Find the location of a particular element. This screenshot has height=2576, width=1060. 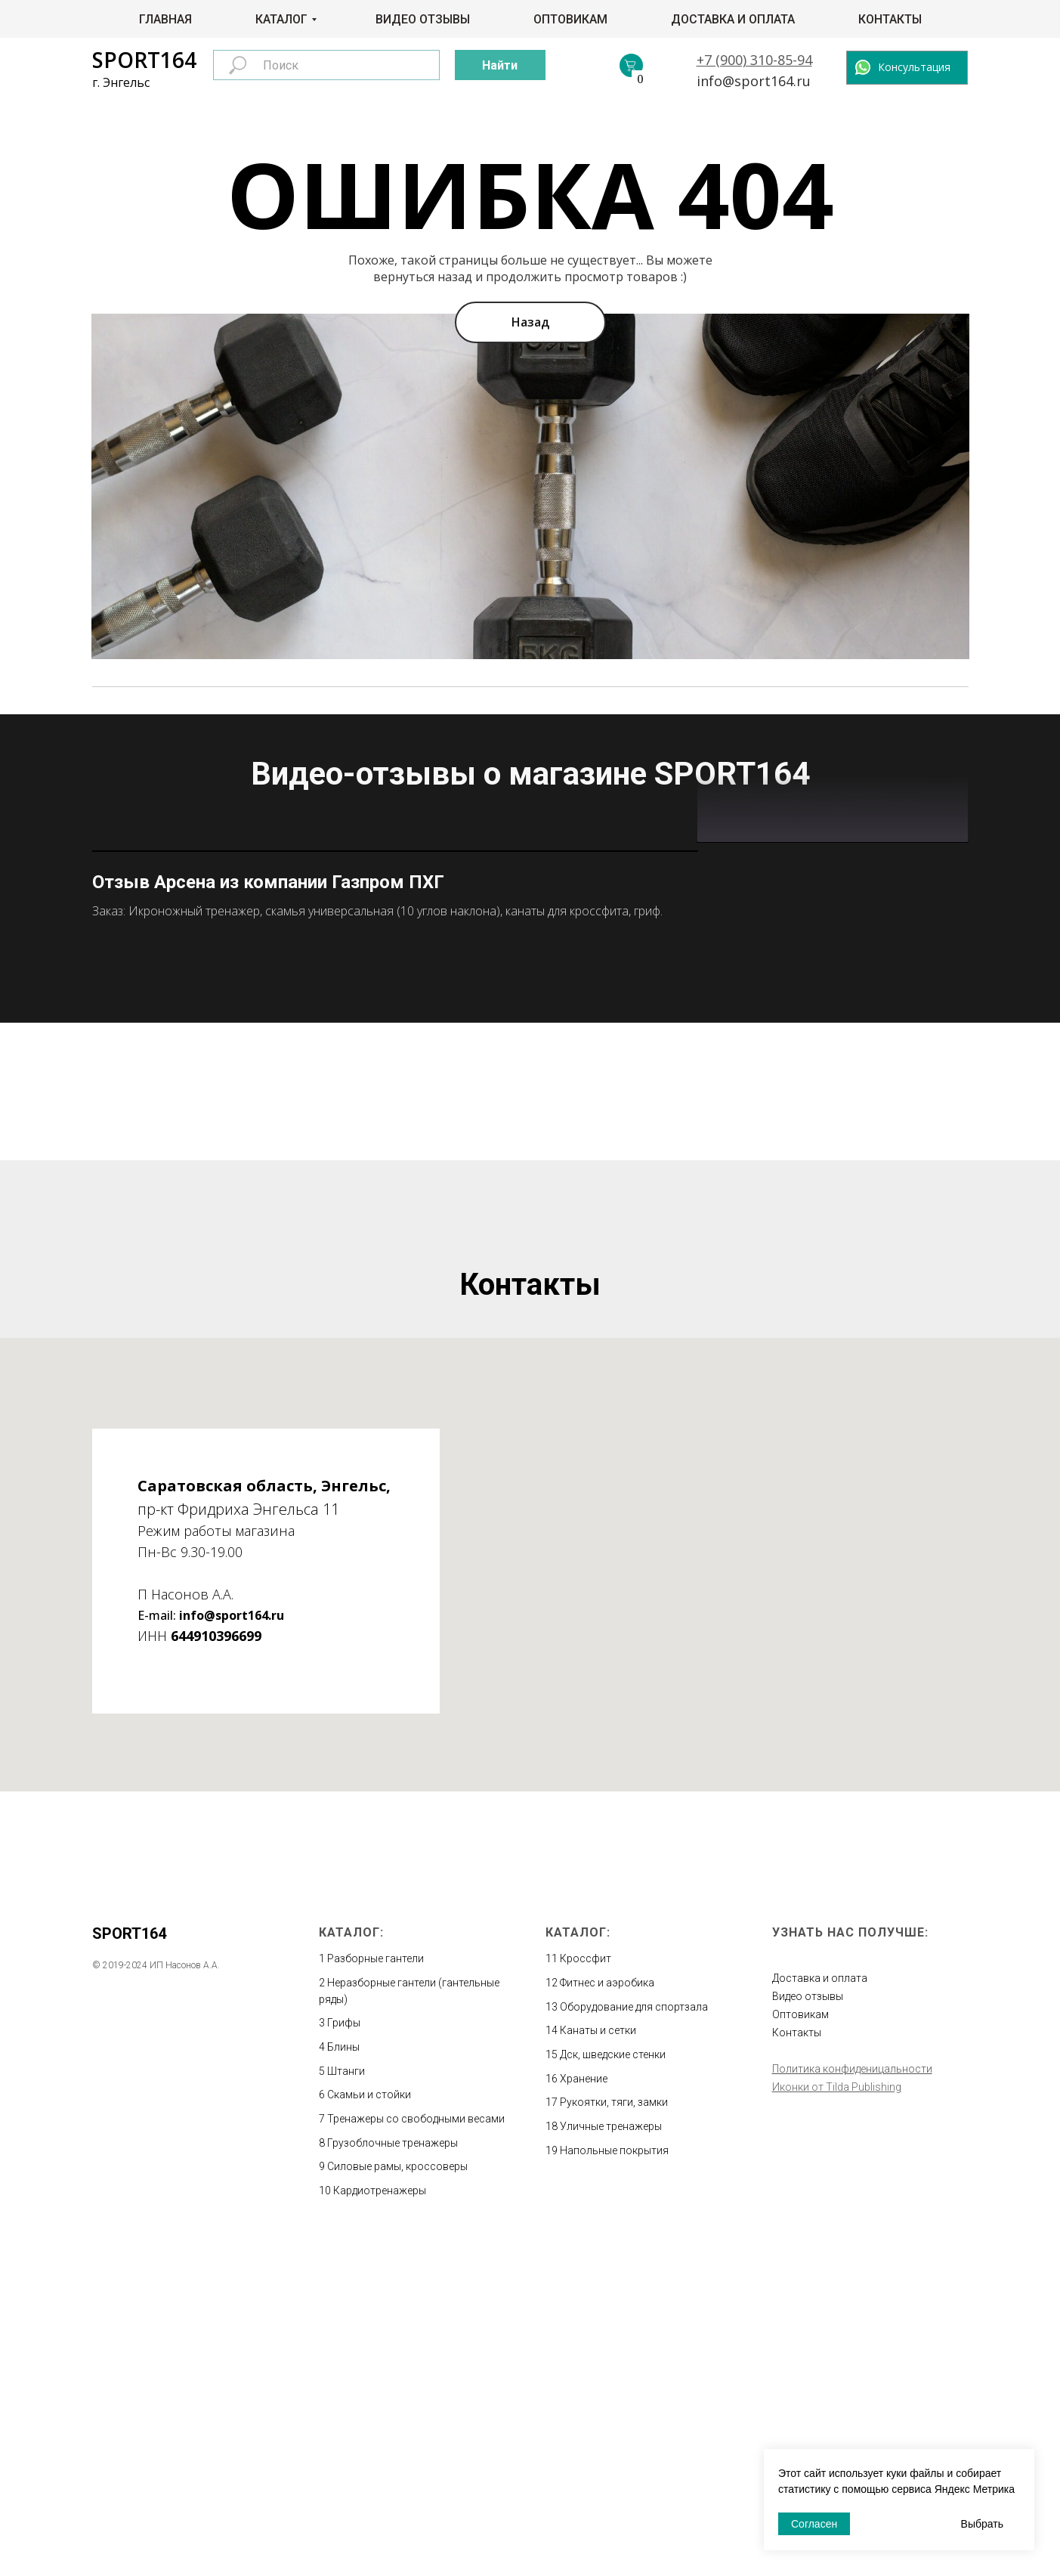

Хранение is located at coordinates (583, 2410).